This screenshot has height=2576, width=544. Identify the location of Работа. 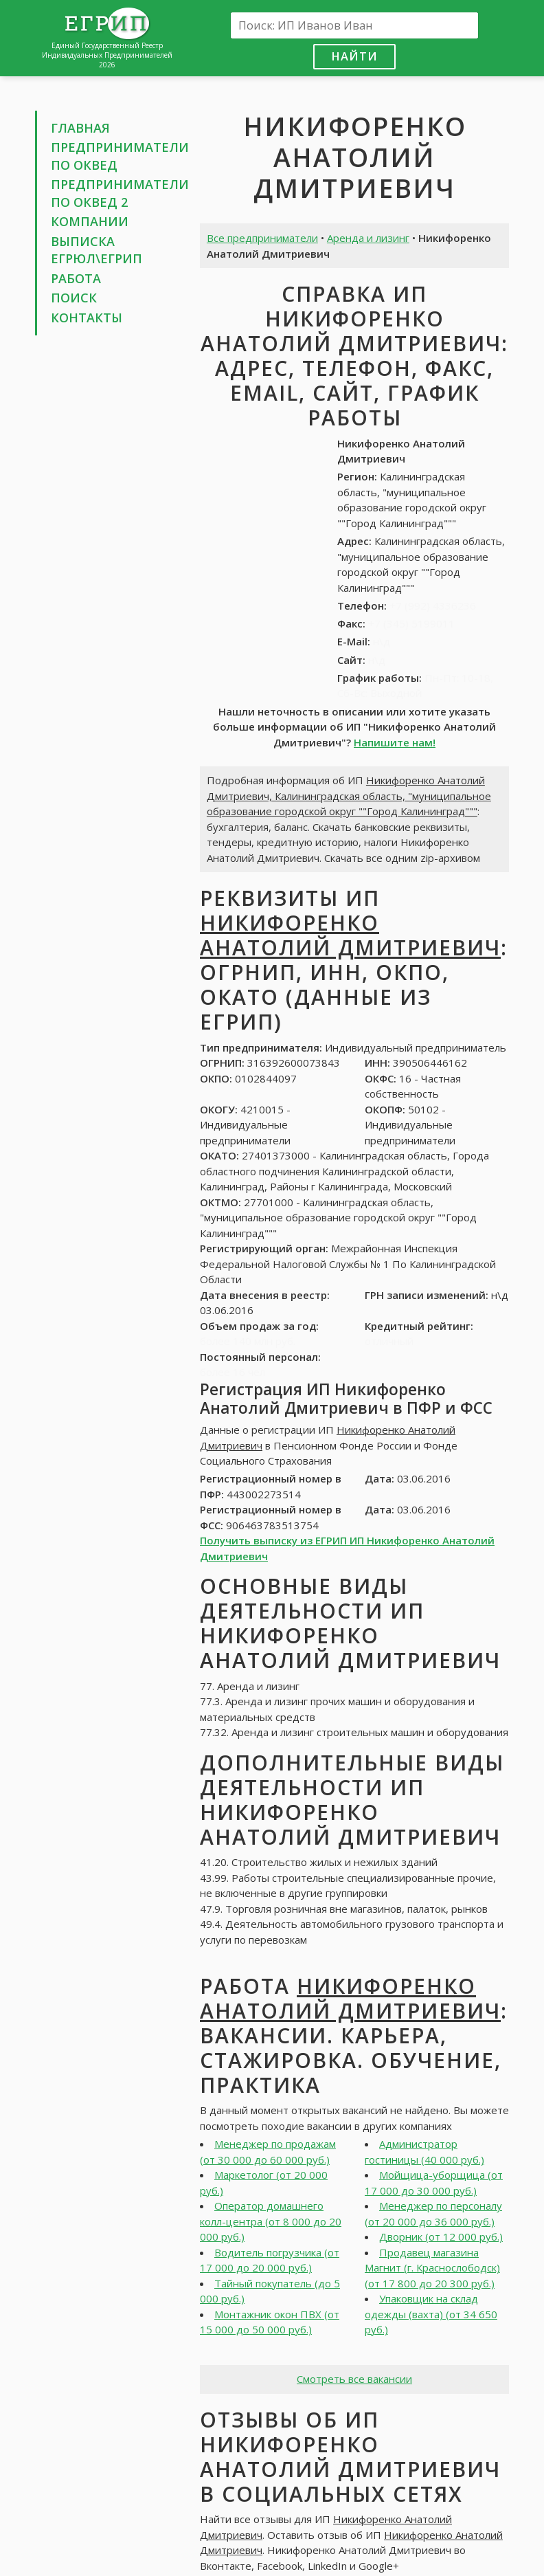
(76, 278).